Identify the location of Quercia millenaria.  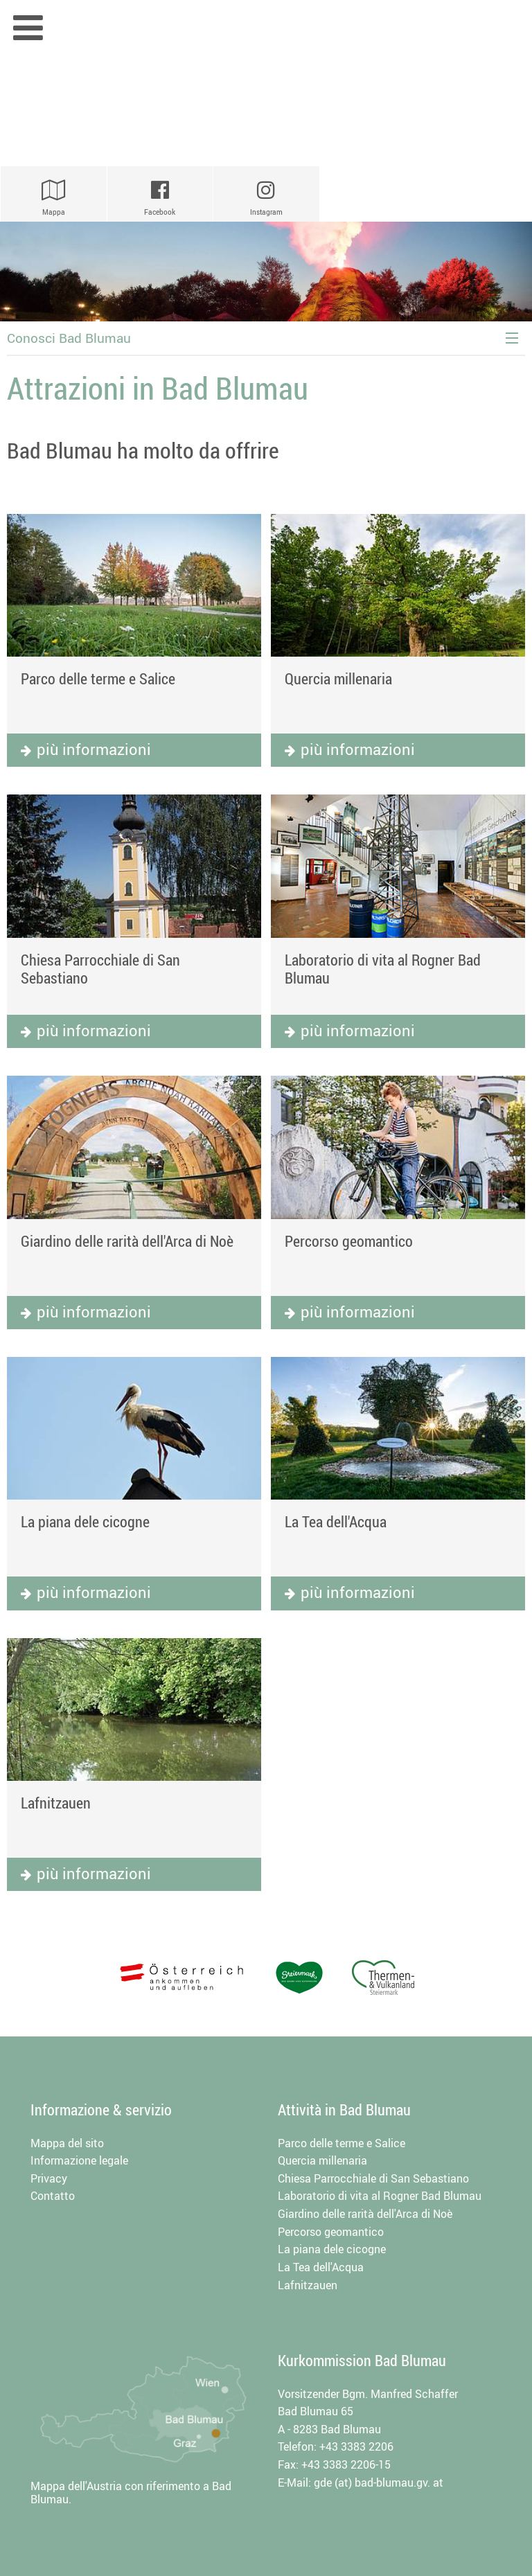
(338, 678).